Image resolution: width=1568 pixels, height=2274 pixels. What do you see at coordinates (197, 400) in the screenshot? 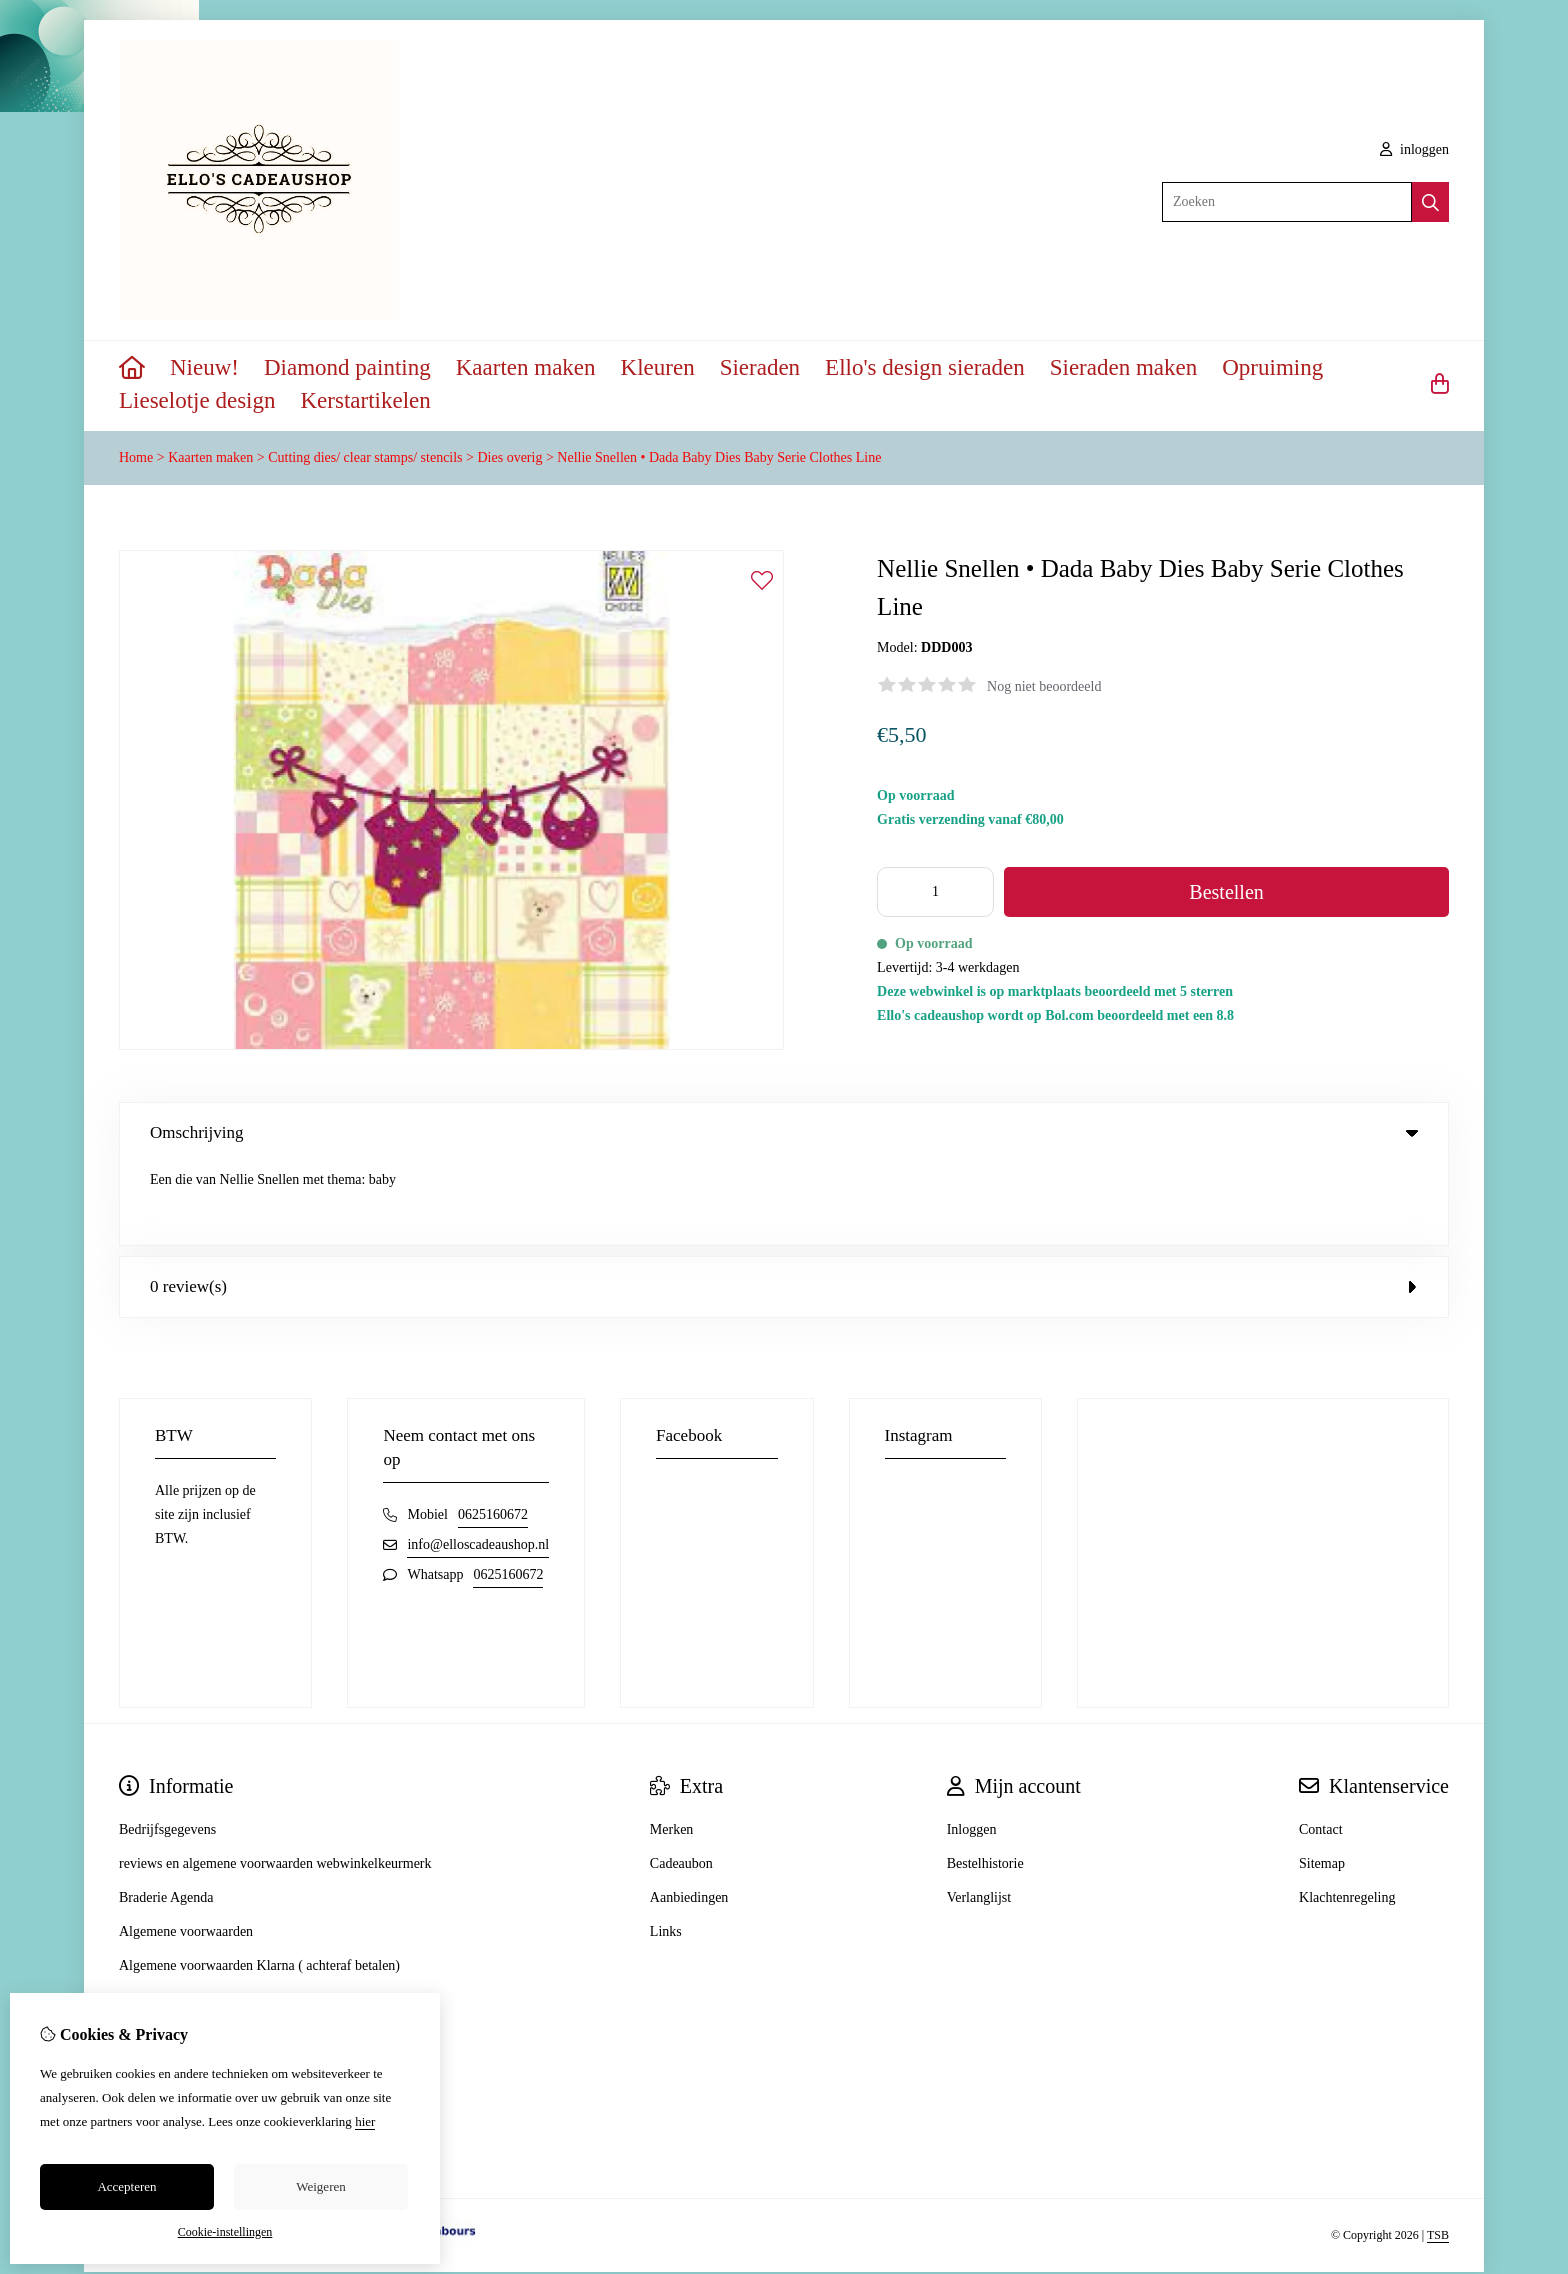
I see `Lieselotje design` at bounding box center [197, 400].